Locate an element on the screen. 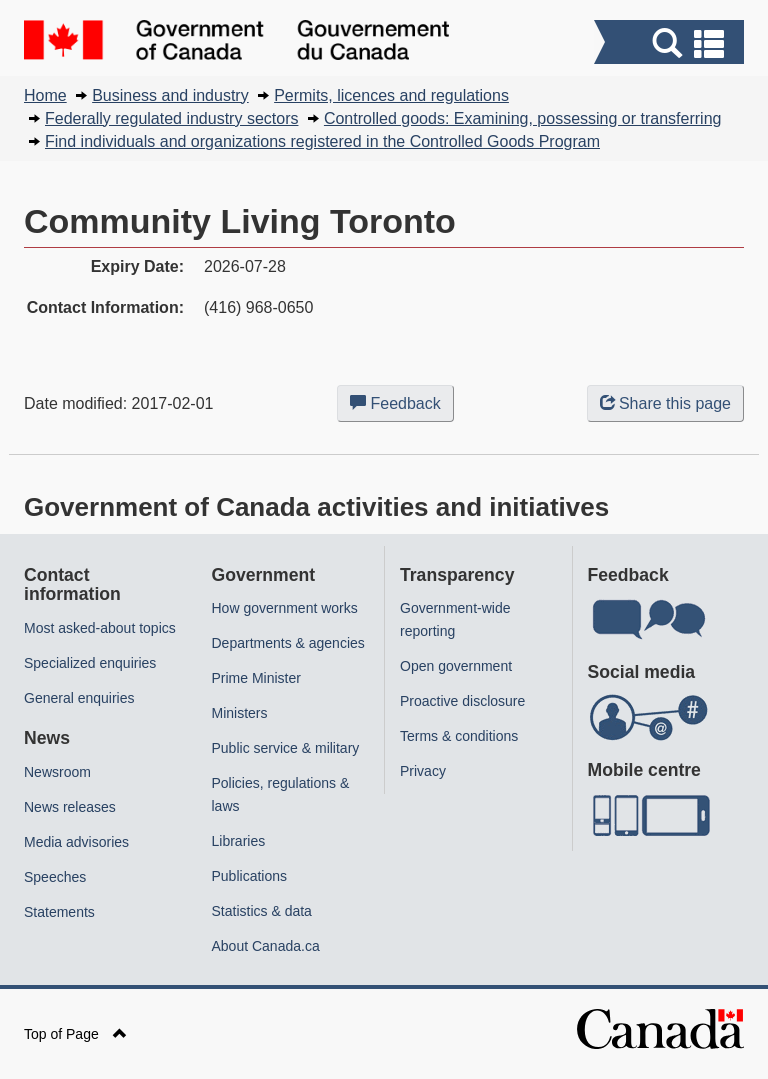  Top of Page is located at coordinates (75, 1034).